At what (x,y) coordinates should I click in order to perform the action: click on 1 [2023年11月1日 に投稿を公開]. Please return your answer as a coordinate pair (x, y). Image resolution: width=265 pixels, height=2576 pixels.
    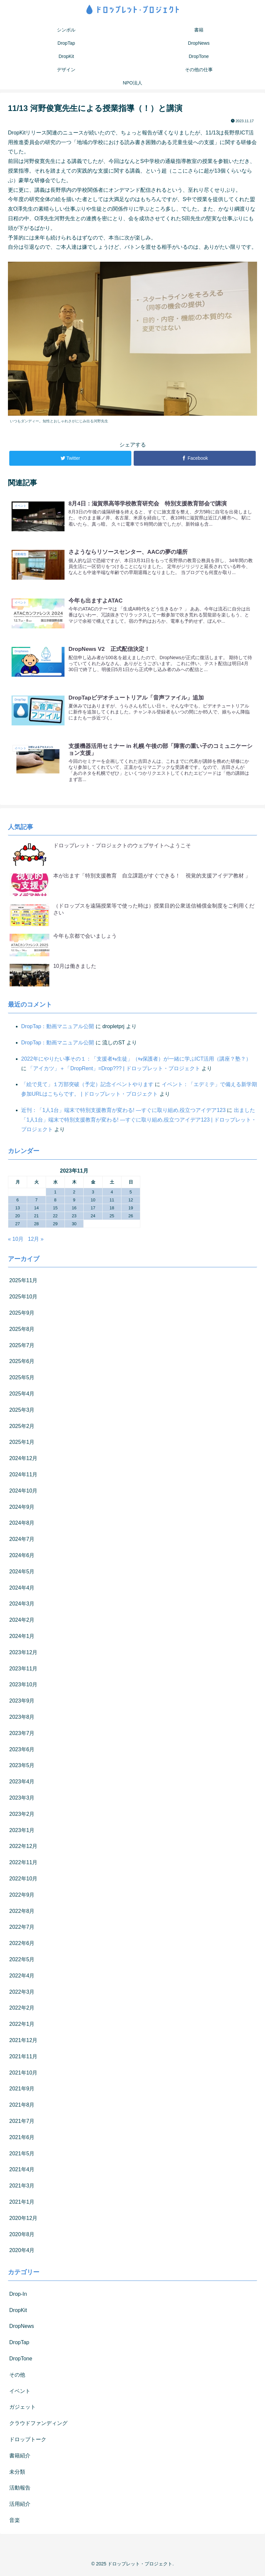
    Looking at the image, I should click on (55, 1194).